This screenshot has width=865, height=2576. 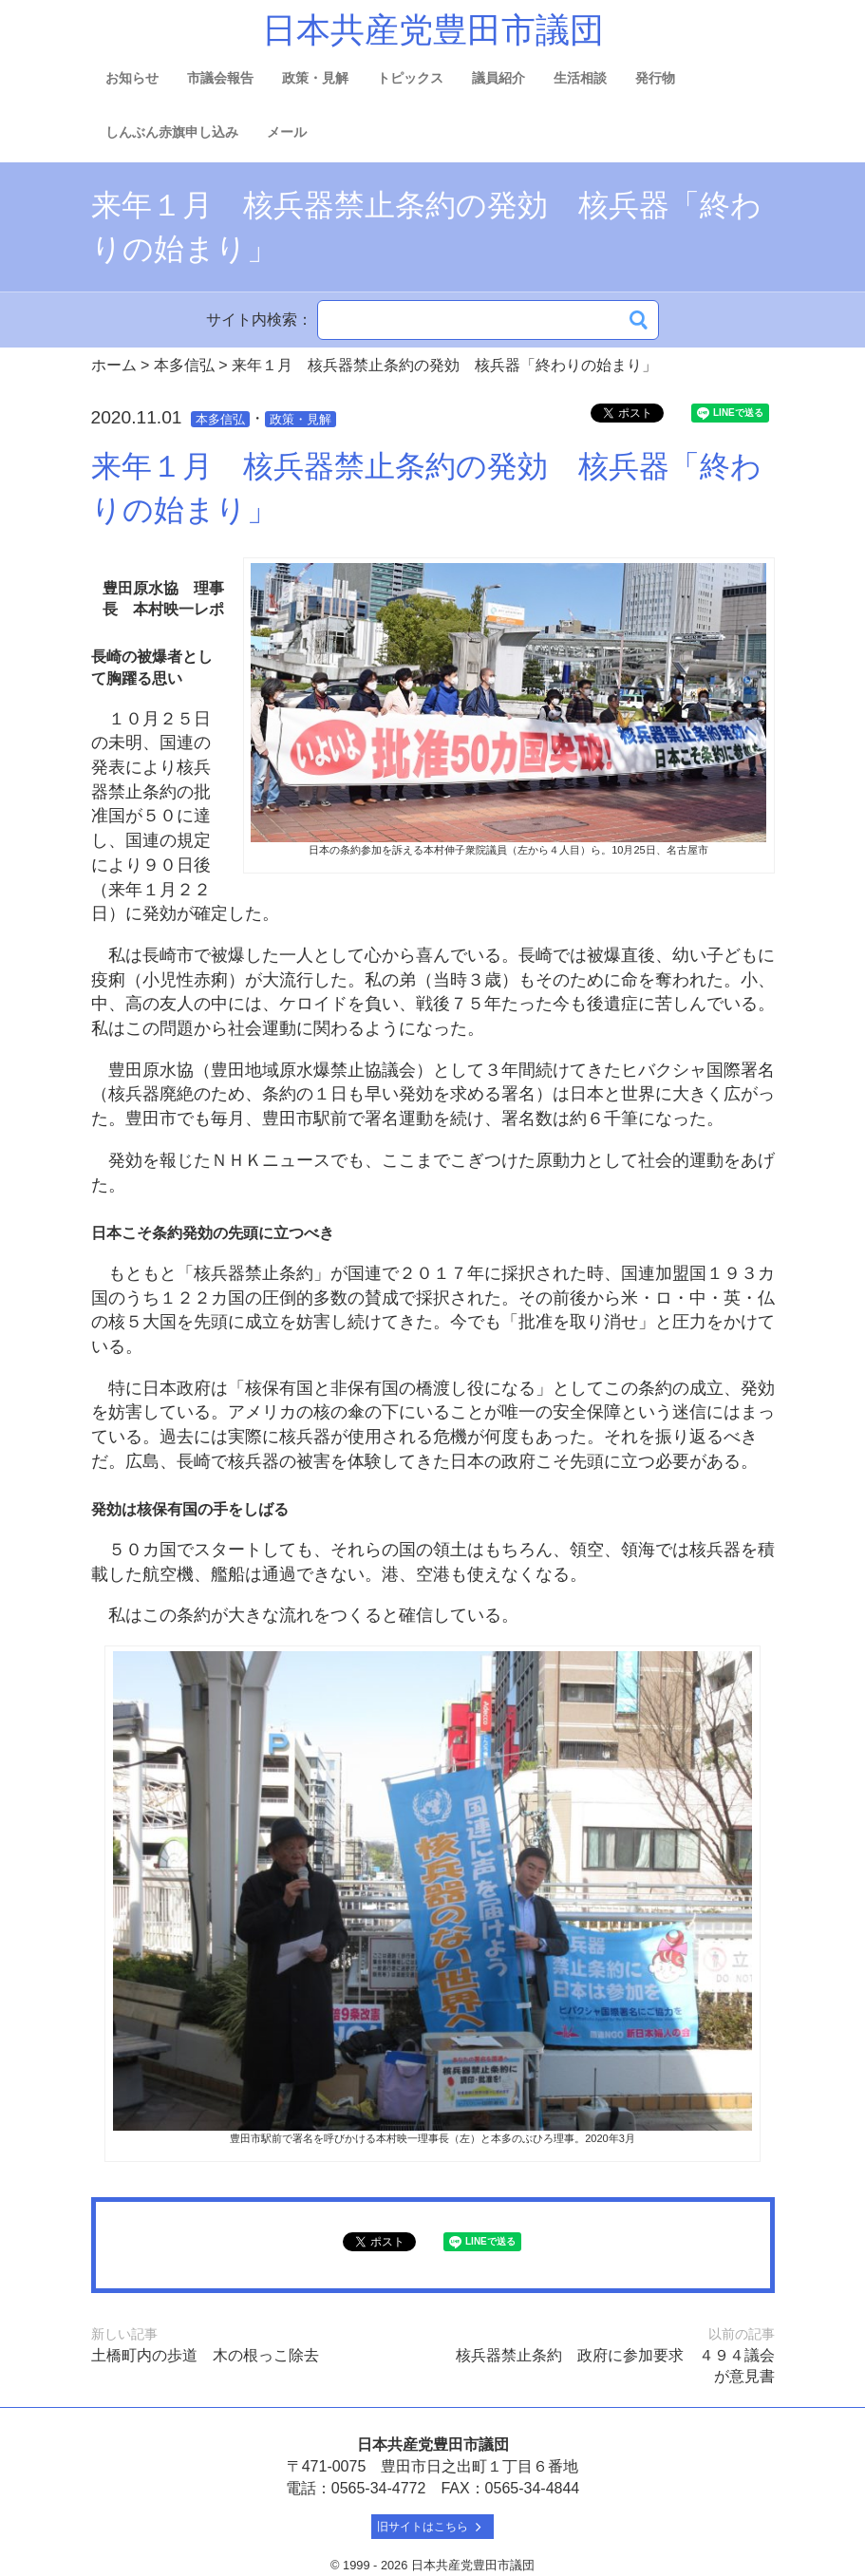 I want to click on しんぶん赤旗申し込み, so click(x=171, y=132).